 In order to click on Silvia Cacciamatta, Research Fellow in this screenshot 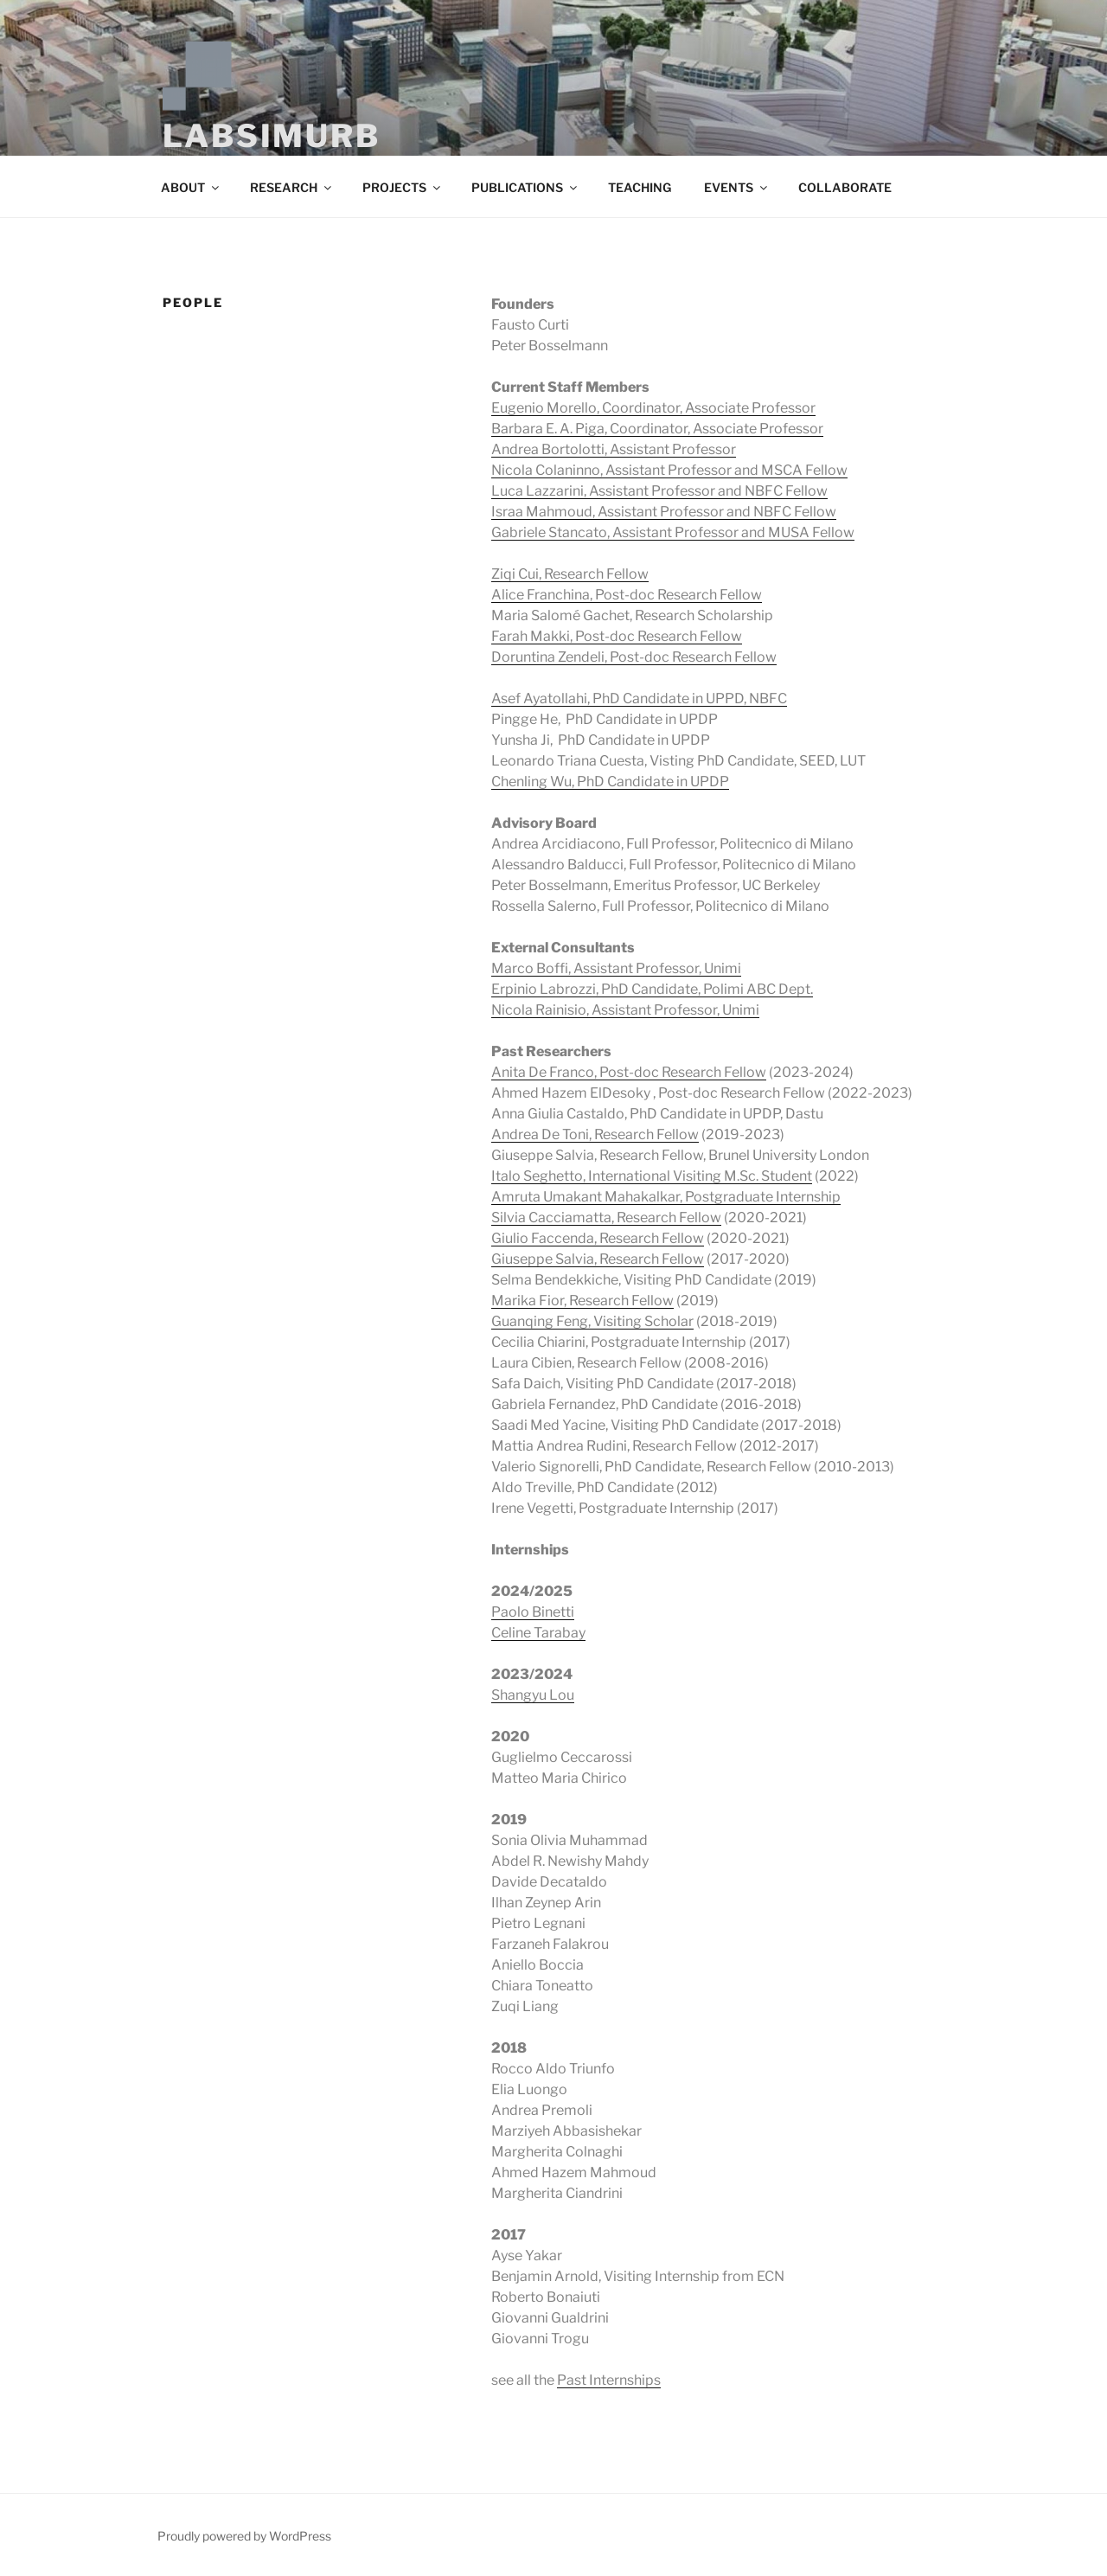, I will do `click(606, 1217)`.